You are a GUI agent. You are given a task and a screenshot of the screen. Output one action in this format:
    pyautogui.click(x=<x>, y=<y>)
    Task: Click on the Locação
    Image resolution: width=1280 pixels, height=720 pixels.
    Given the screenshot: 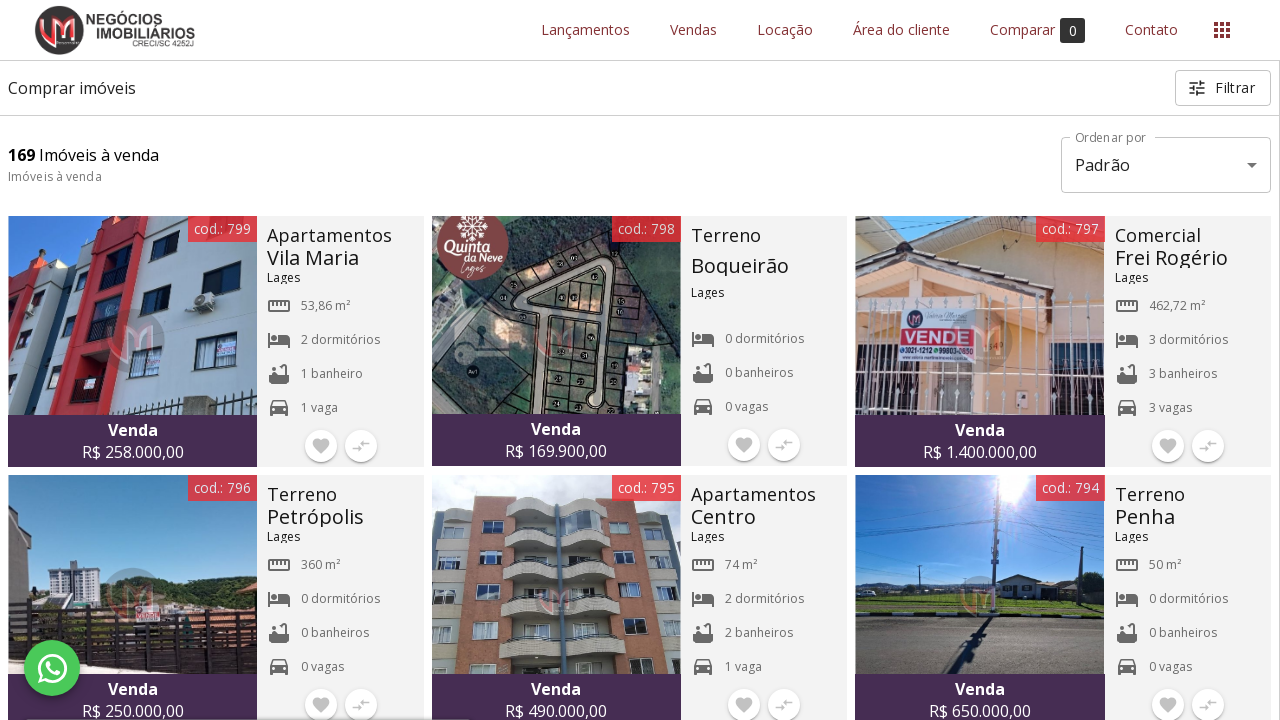 What is the action you would take?
    pyautogui.click(x=785, y=30)
    